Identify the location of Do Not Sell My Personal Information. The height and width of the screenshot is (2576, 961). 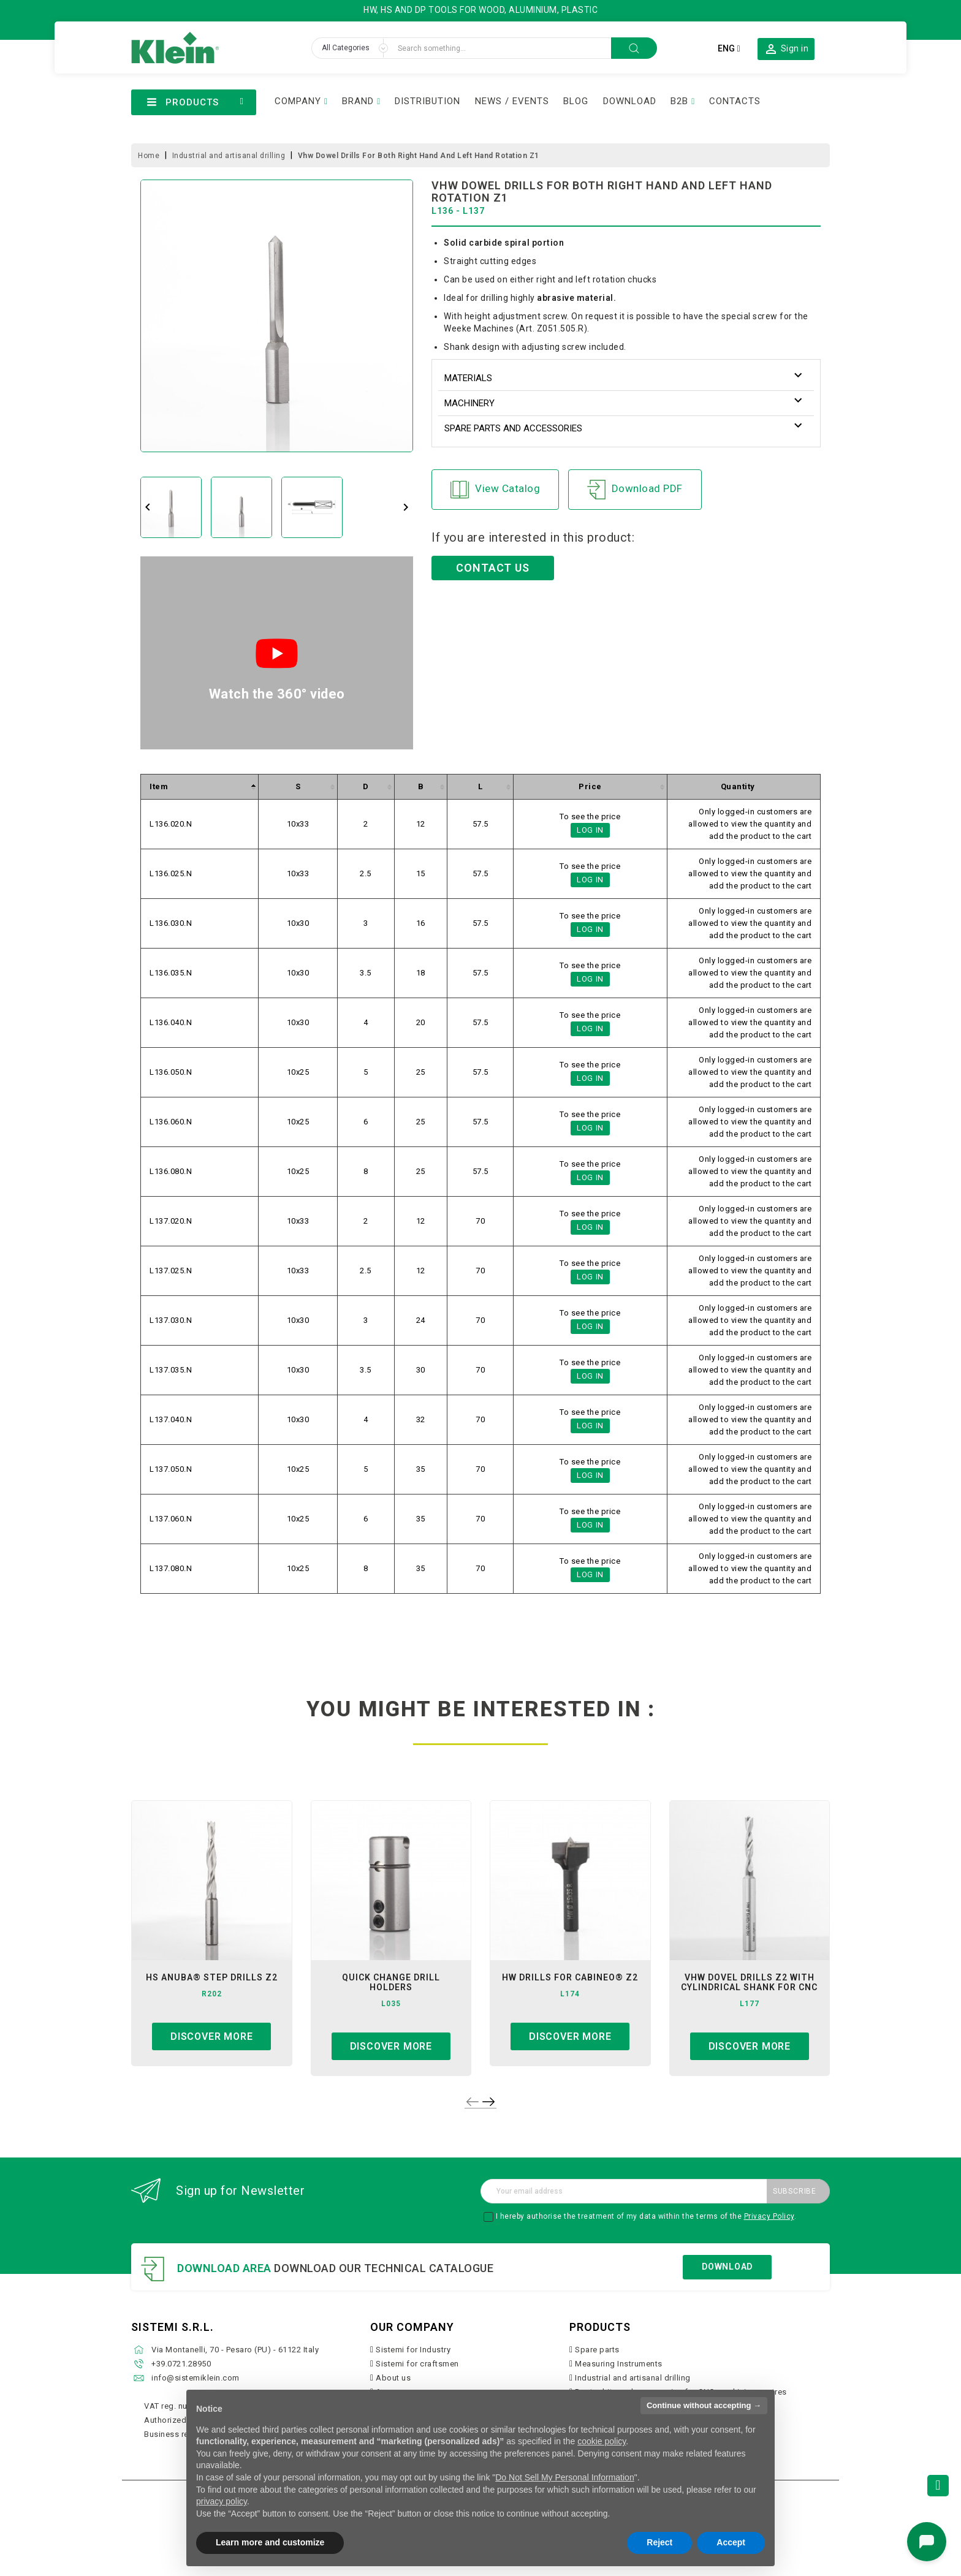
(564, 2477).